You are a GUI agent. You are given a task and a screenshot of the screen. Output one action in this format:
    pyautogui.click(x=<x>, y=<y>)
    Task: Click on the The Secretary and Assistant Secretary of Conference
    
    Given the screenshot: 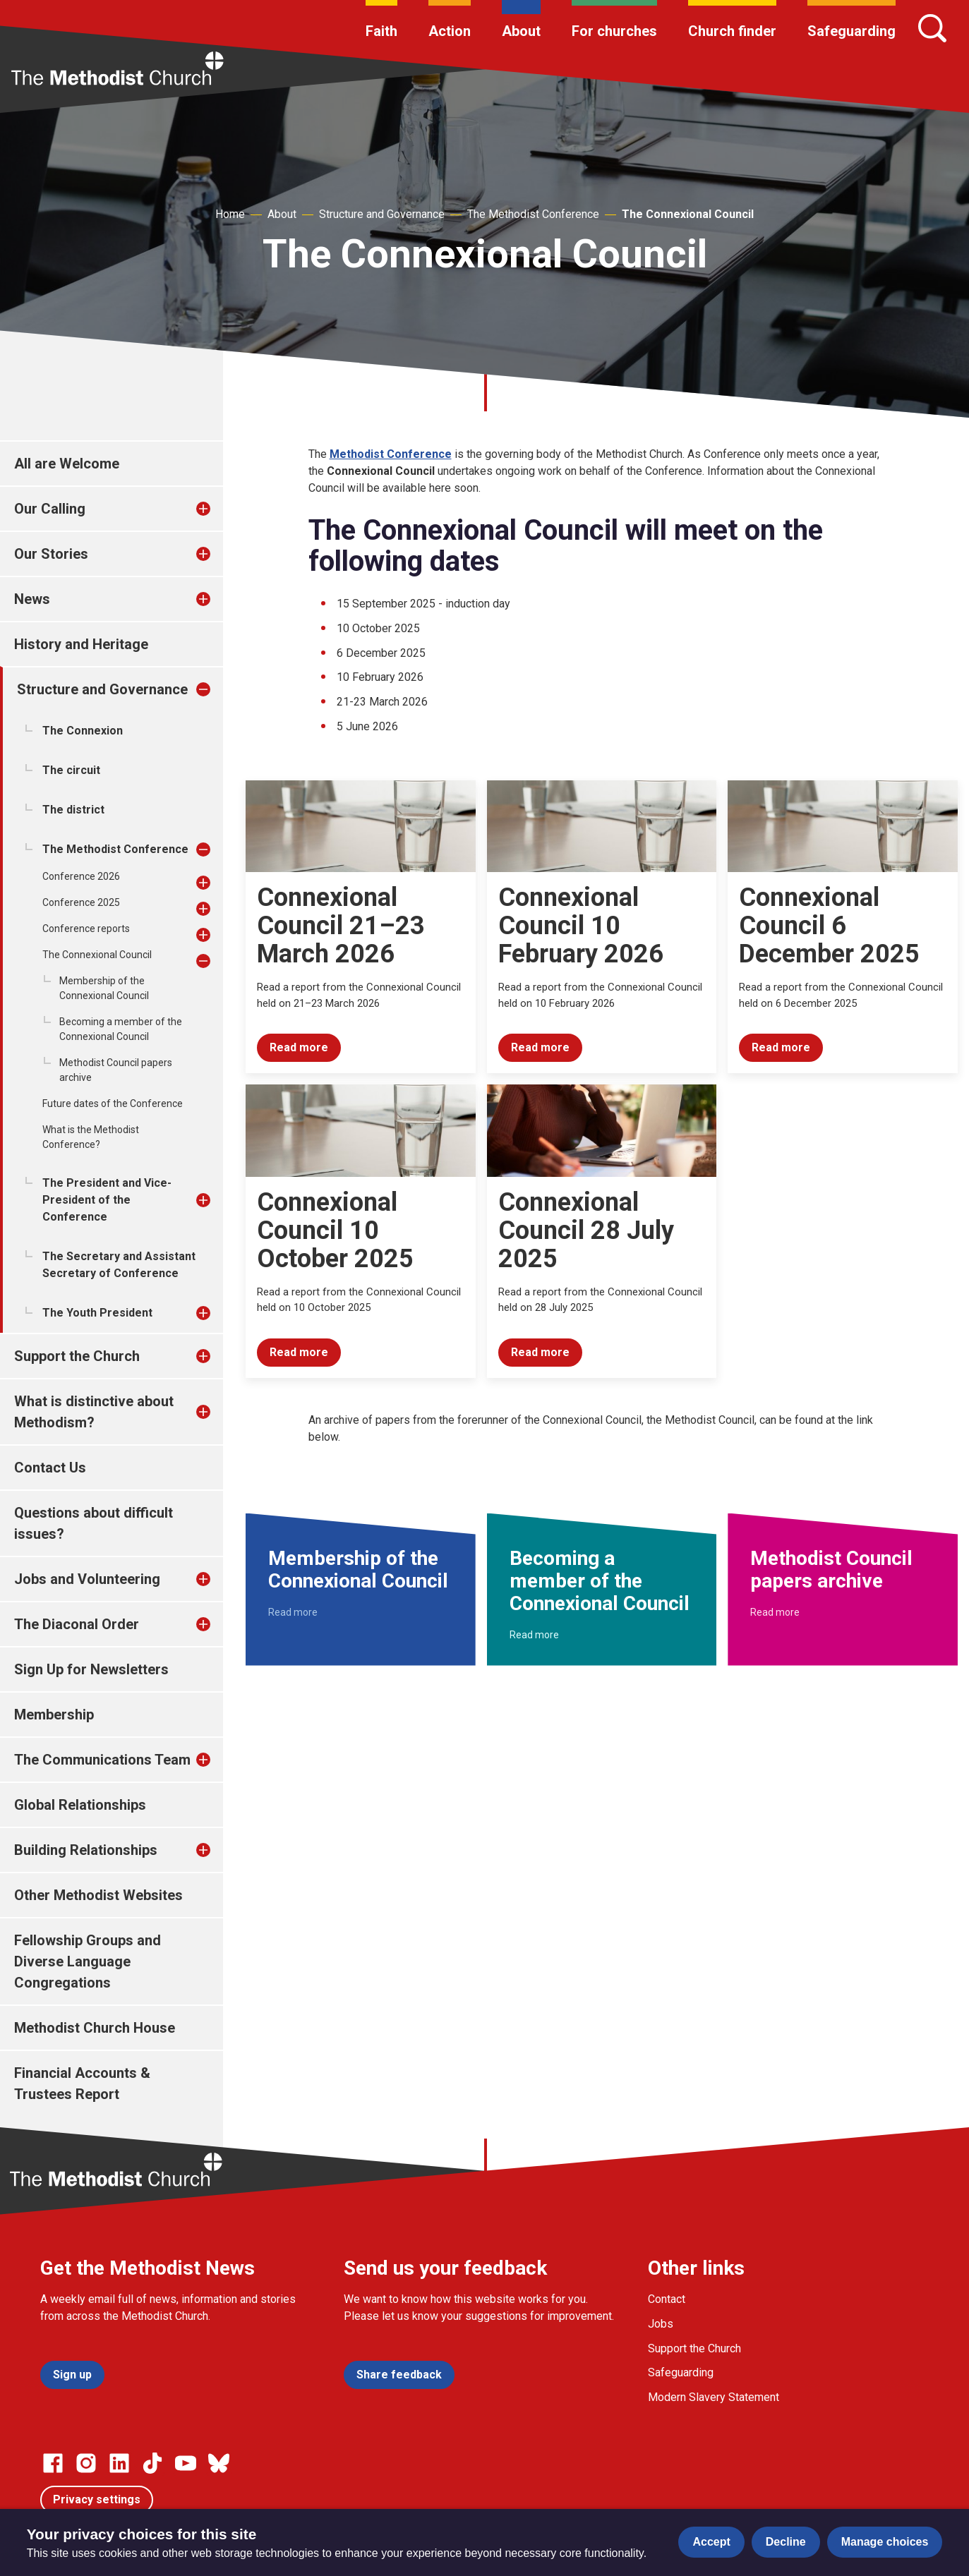 What is the action you would take?
    pyautogui.click(x=118, y=1265)
    